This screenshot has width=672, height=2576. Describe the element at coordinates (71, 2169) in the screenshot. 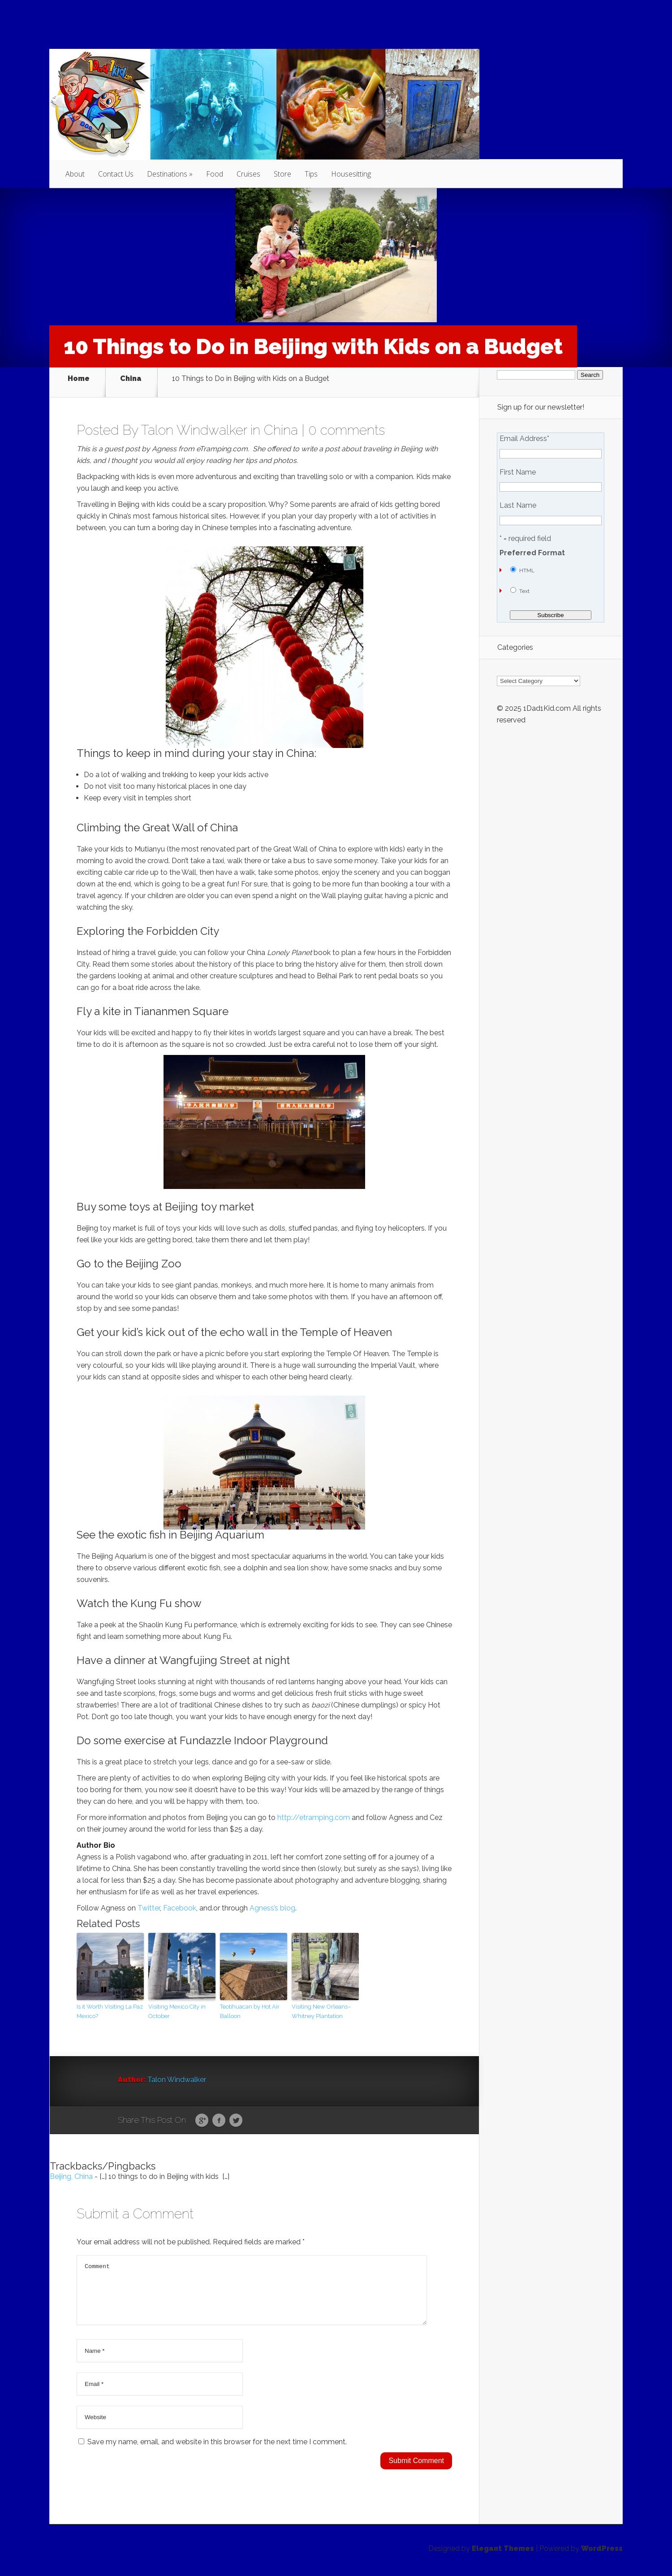

I see `Beijing, China` at that location.